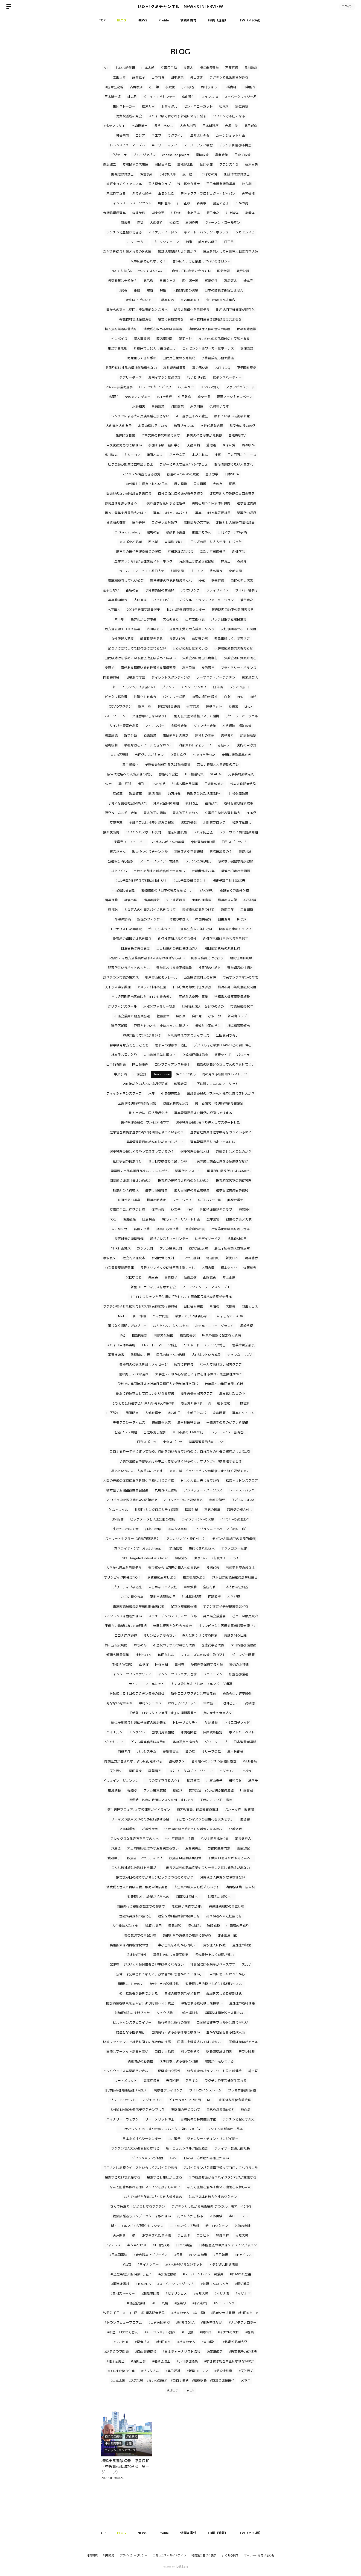 Image resolution: width=361 pixels, height=2576 pixels. What do you see at coordinates (232, 474) in the screenshot?
I see `日本SDGs` at bounding box center [232, 474].